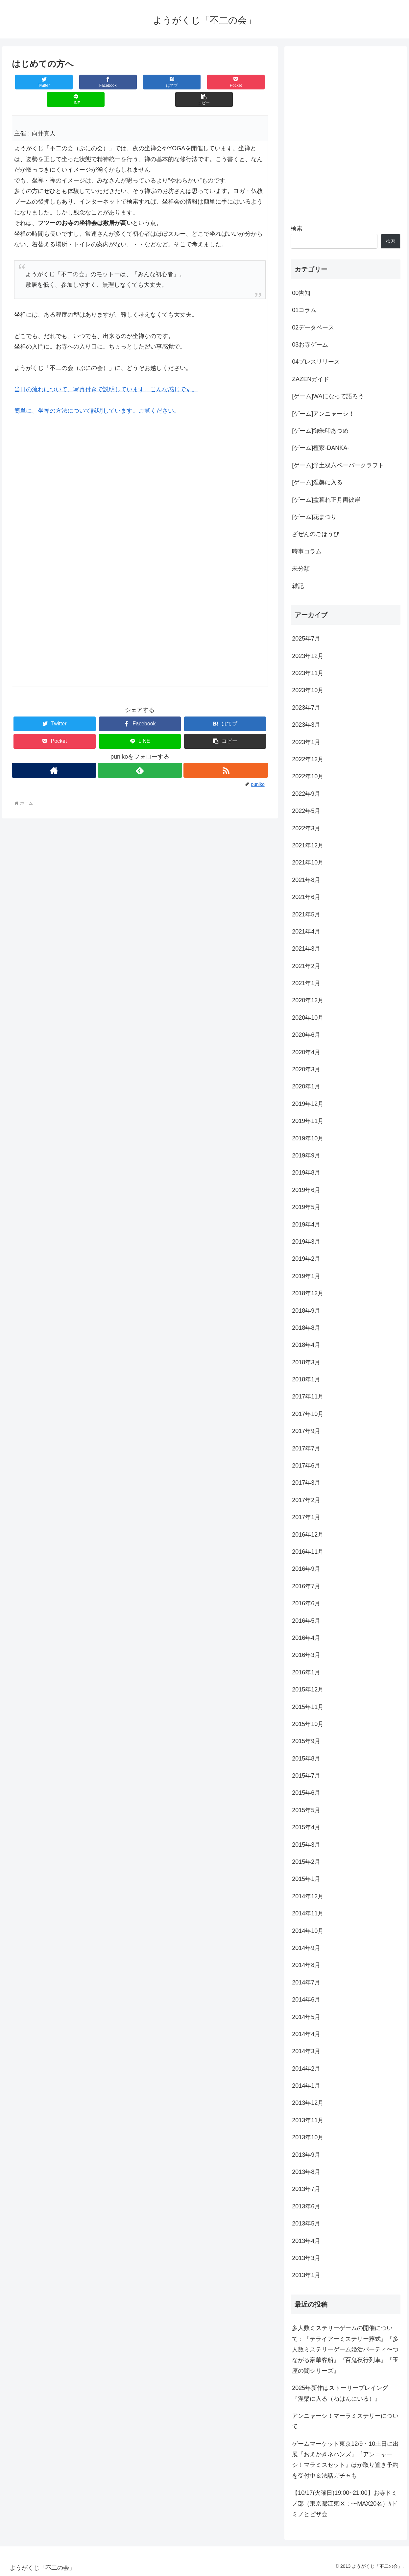 The width and height of the screenshot is (409, 2576). Describe the element at coordinates (308, 1138) in the screenshot. I see `2019年10月` at that location.